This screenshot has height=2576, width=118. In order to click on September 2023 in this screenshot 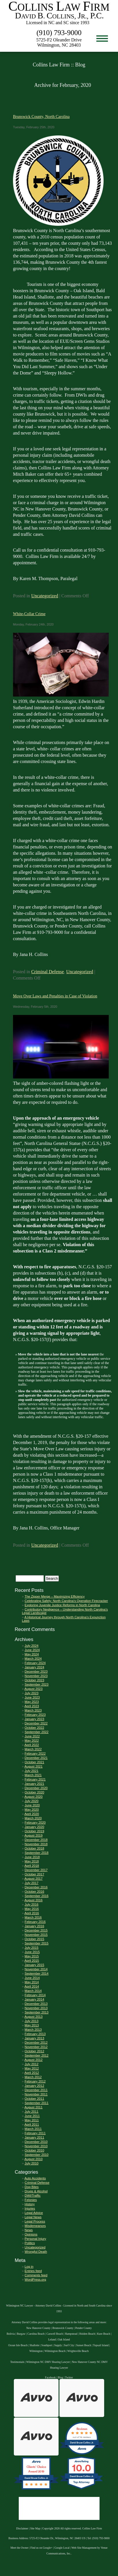, I will do `click(36, 1684)`.